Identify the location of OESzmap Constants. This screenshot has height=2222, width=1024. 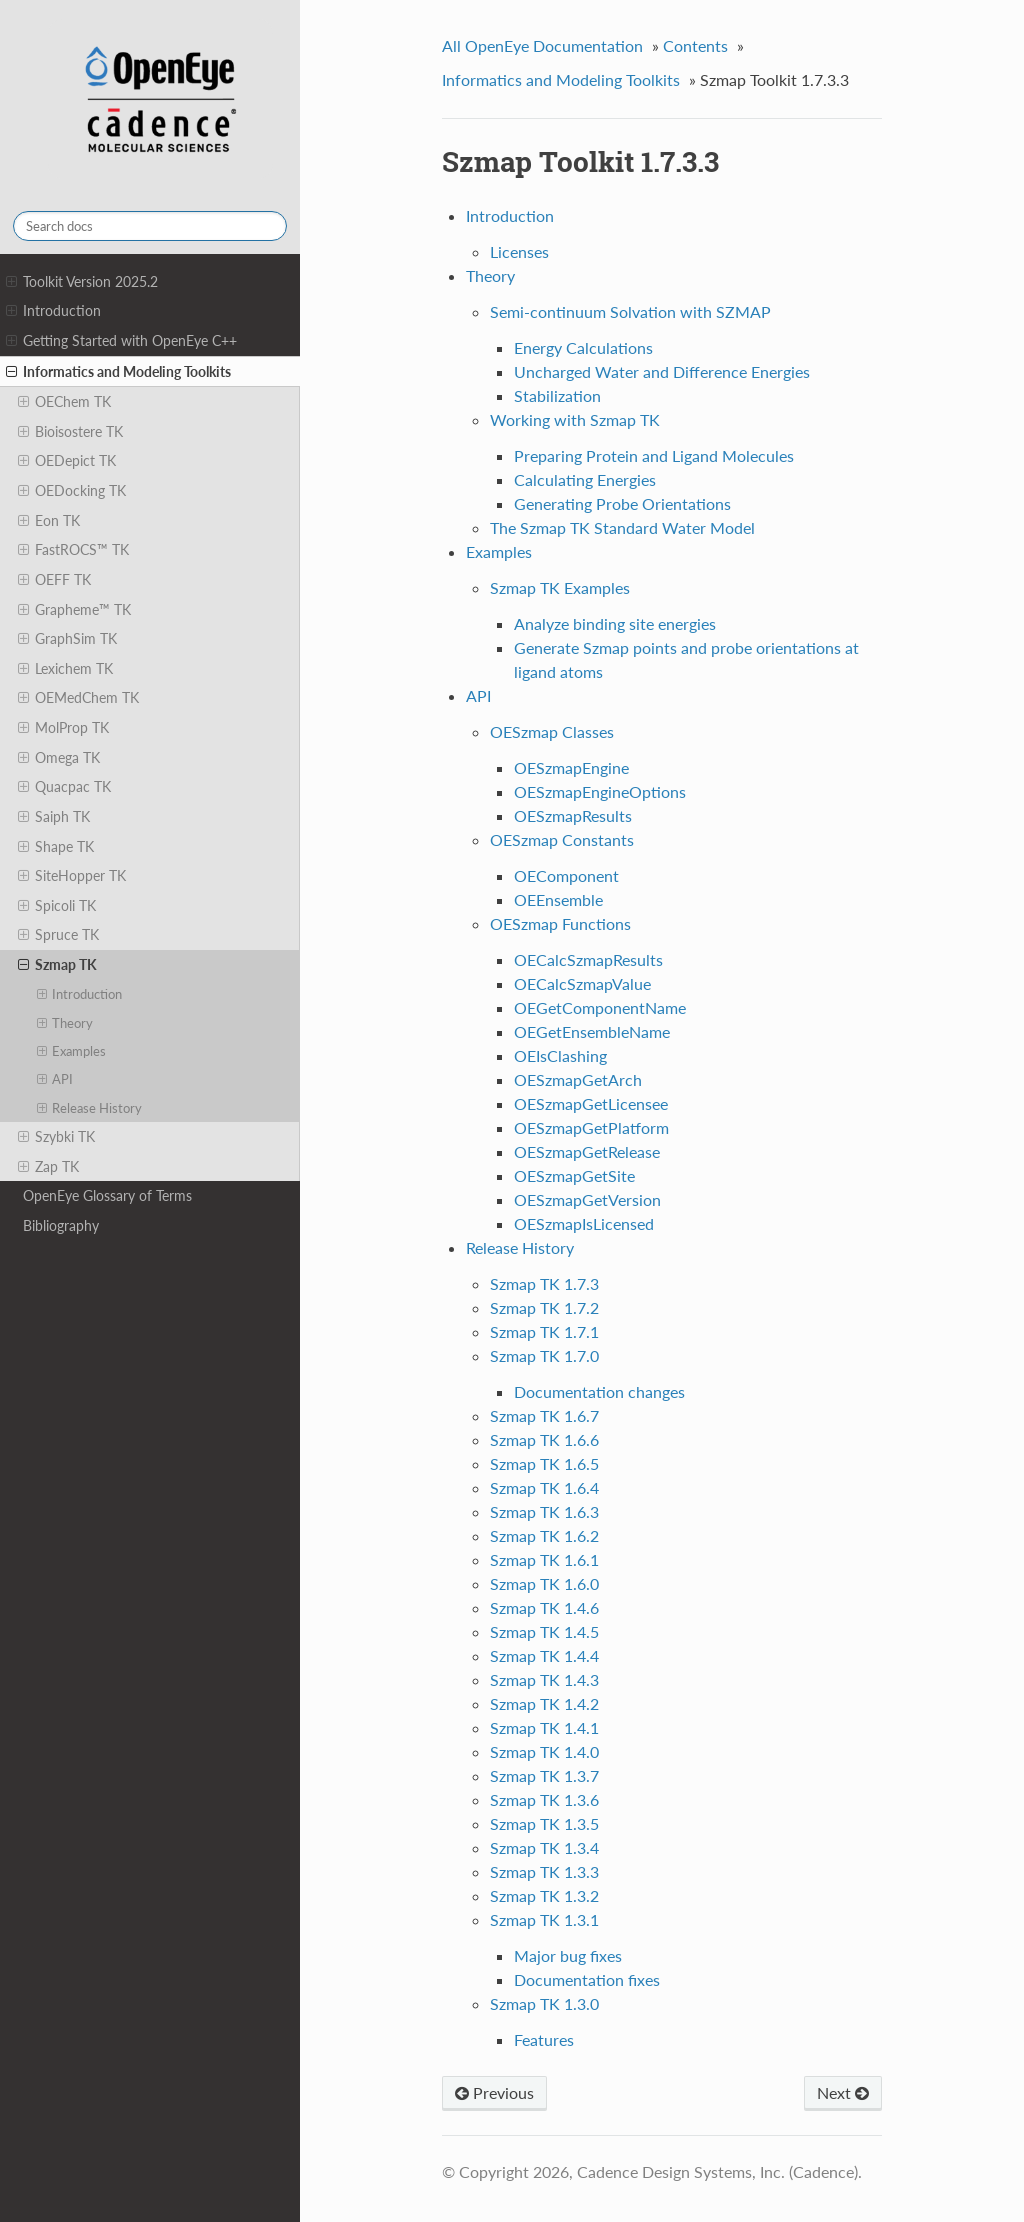
(562, 839).